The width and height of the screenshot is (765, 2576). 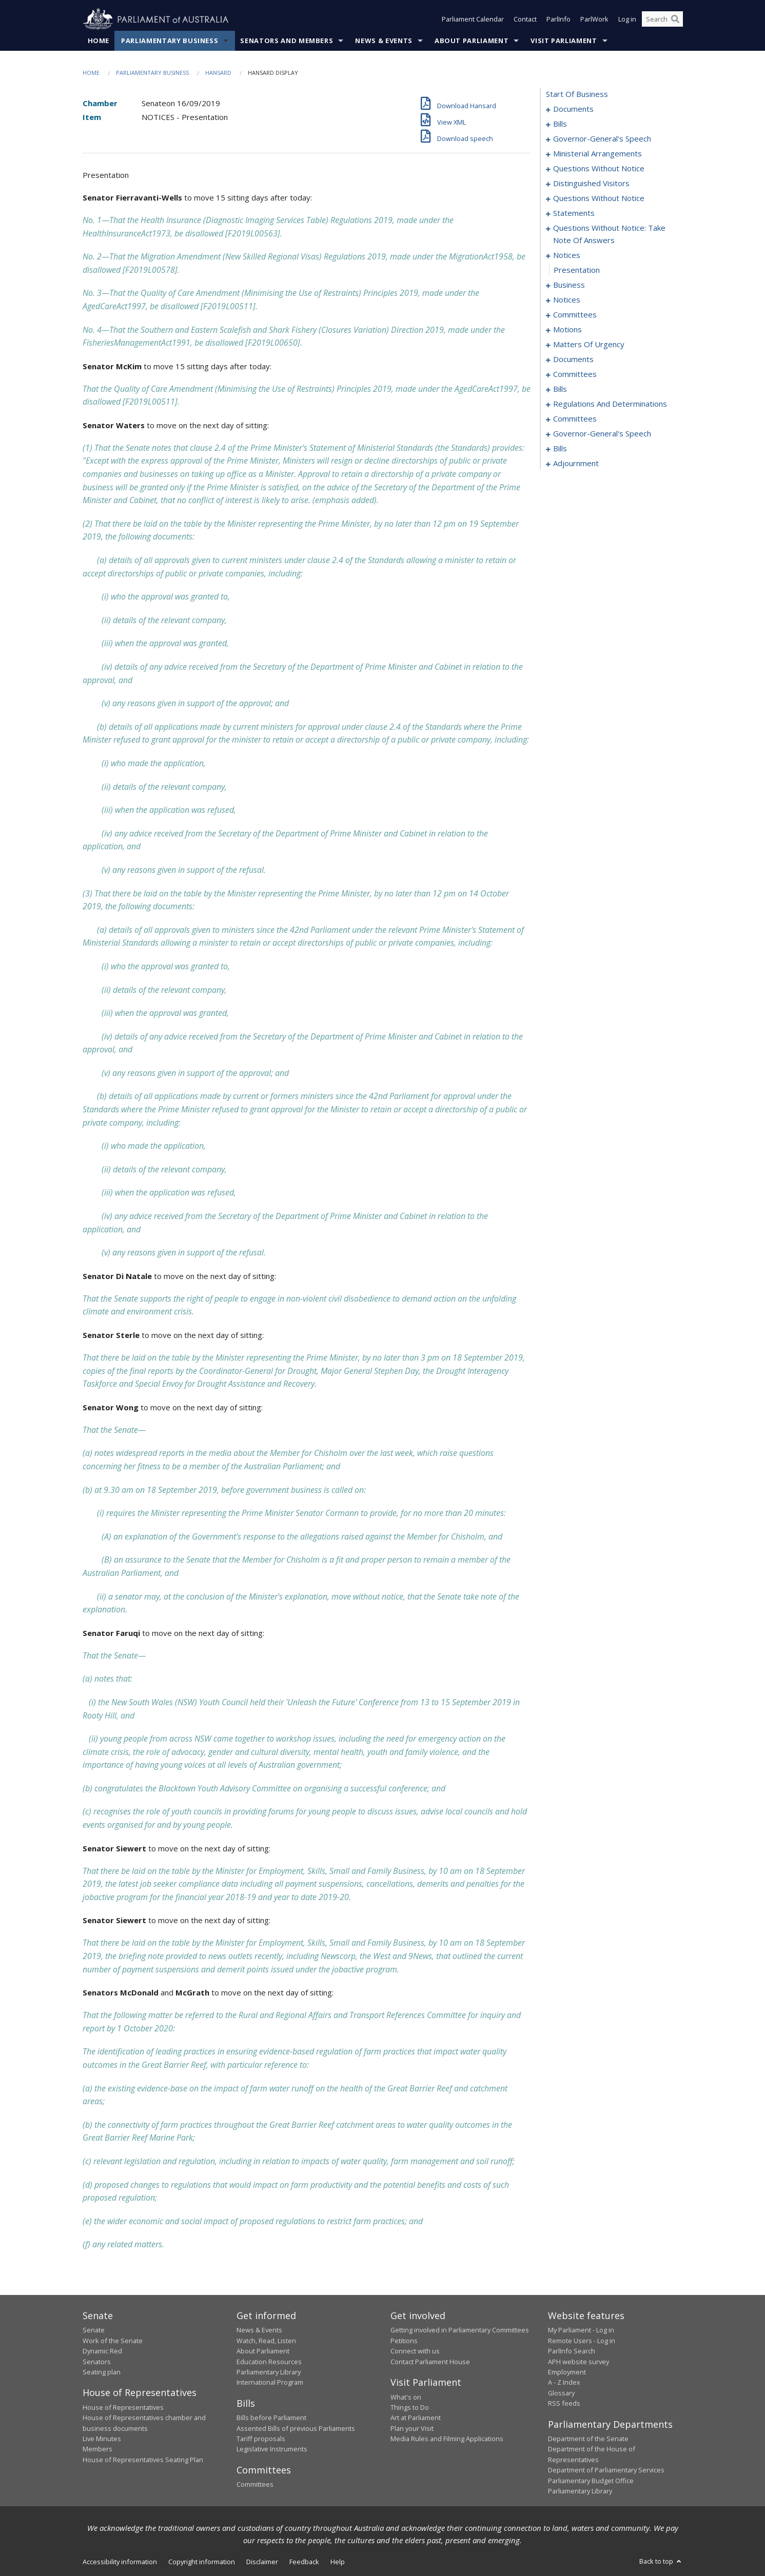 I want to click on start of business [0000], so click(x=577, y=94).